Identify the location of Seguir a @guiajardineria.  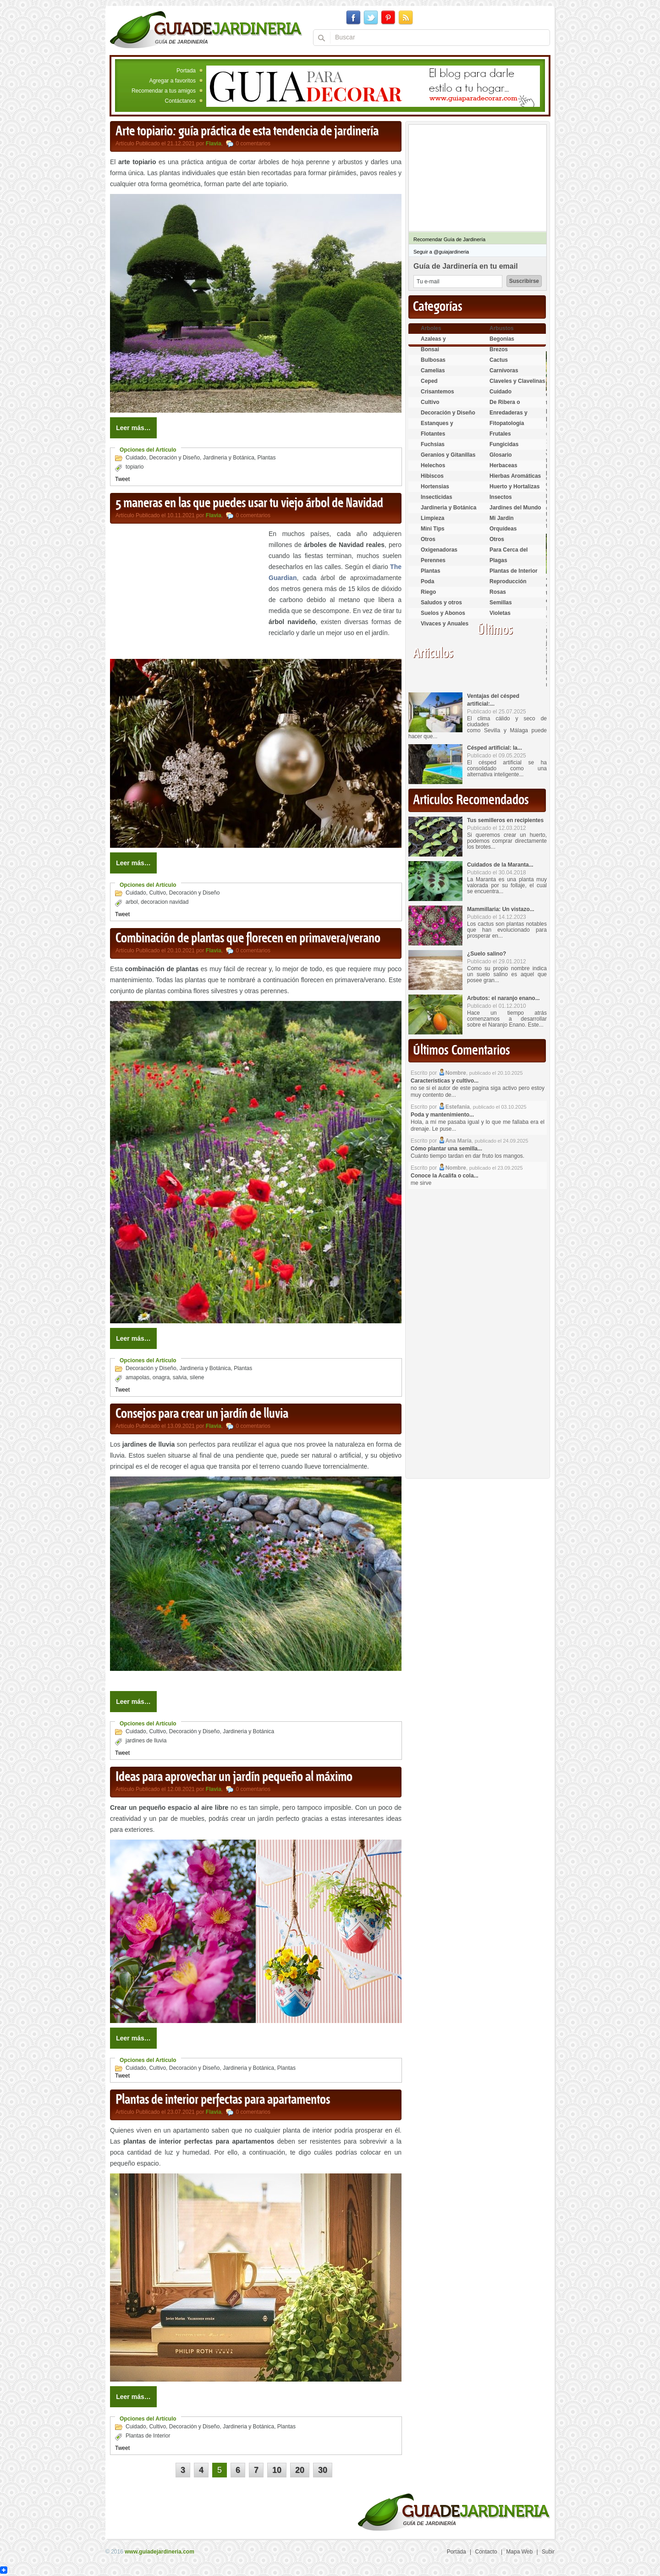
(441, 251).